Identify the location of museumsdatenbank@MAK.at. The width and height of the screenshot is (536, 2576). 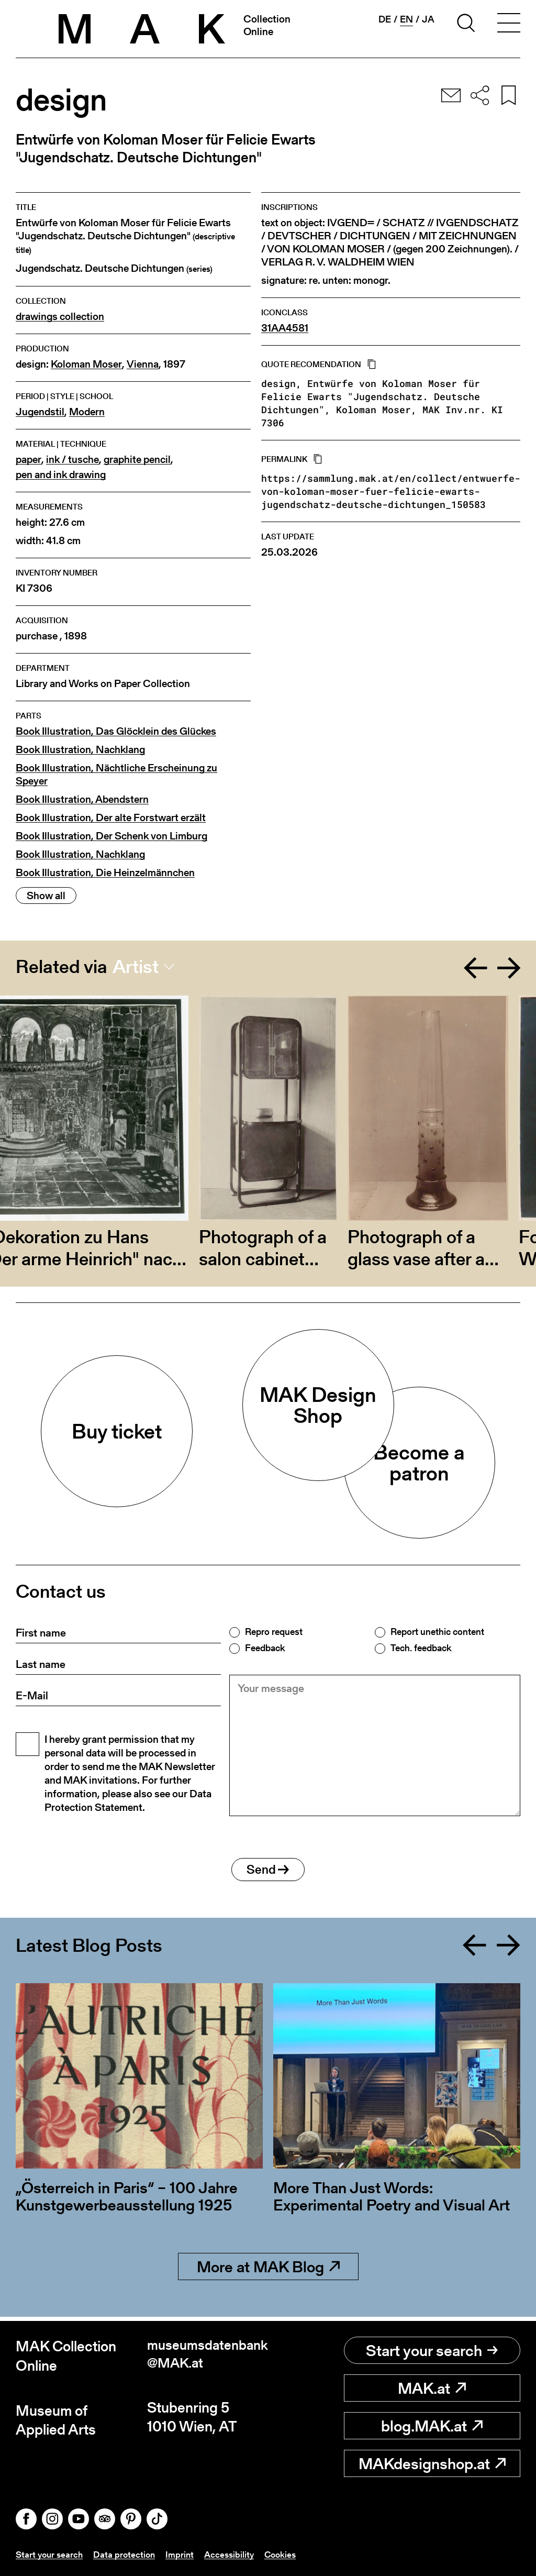
(205, 2356).